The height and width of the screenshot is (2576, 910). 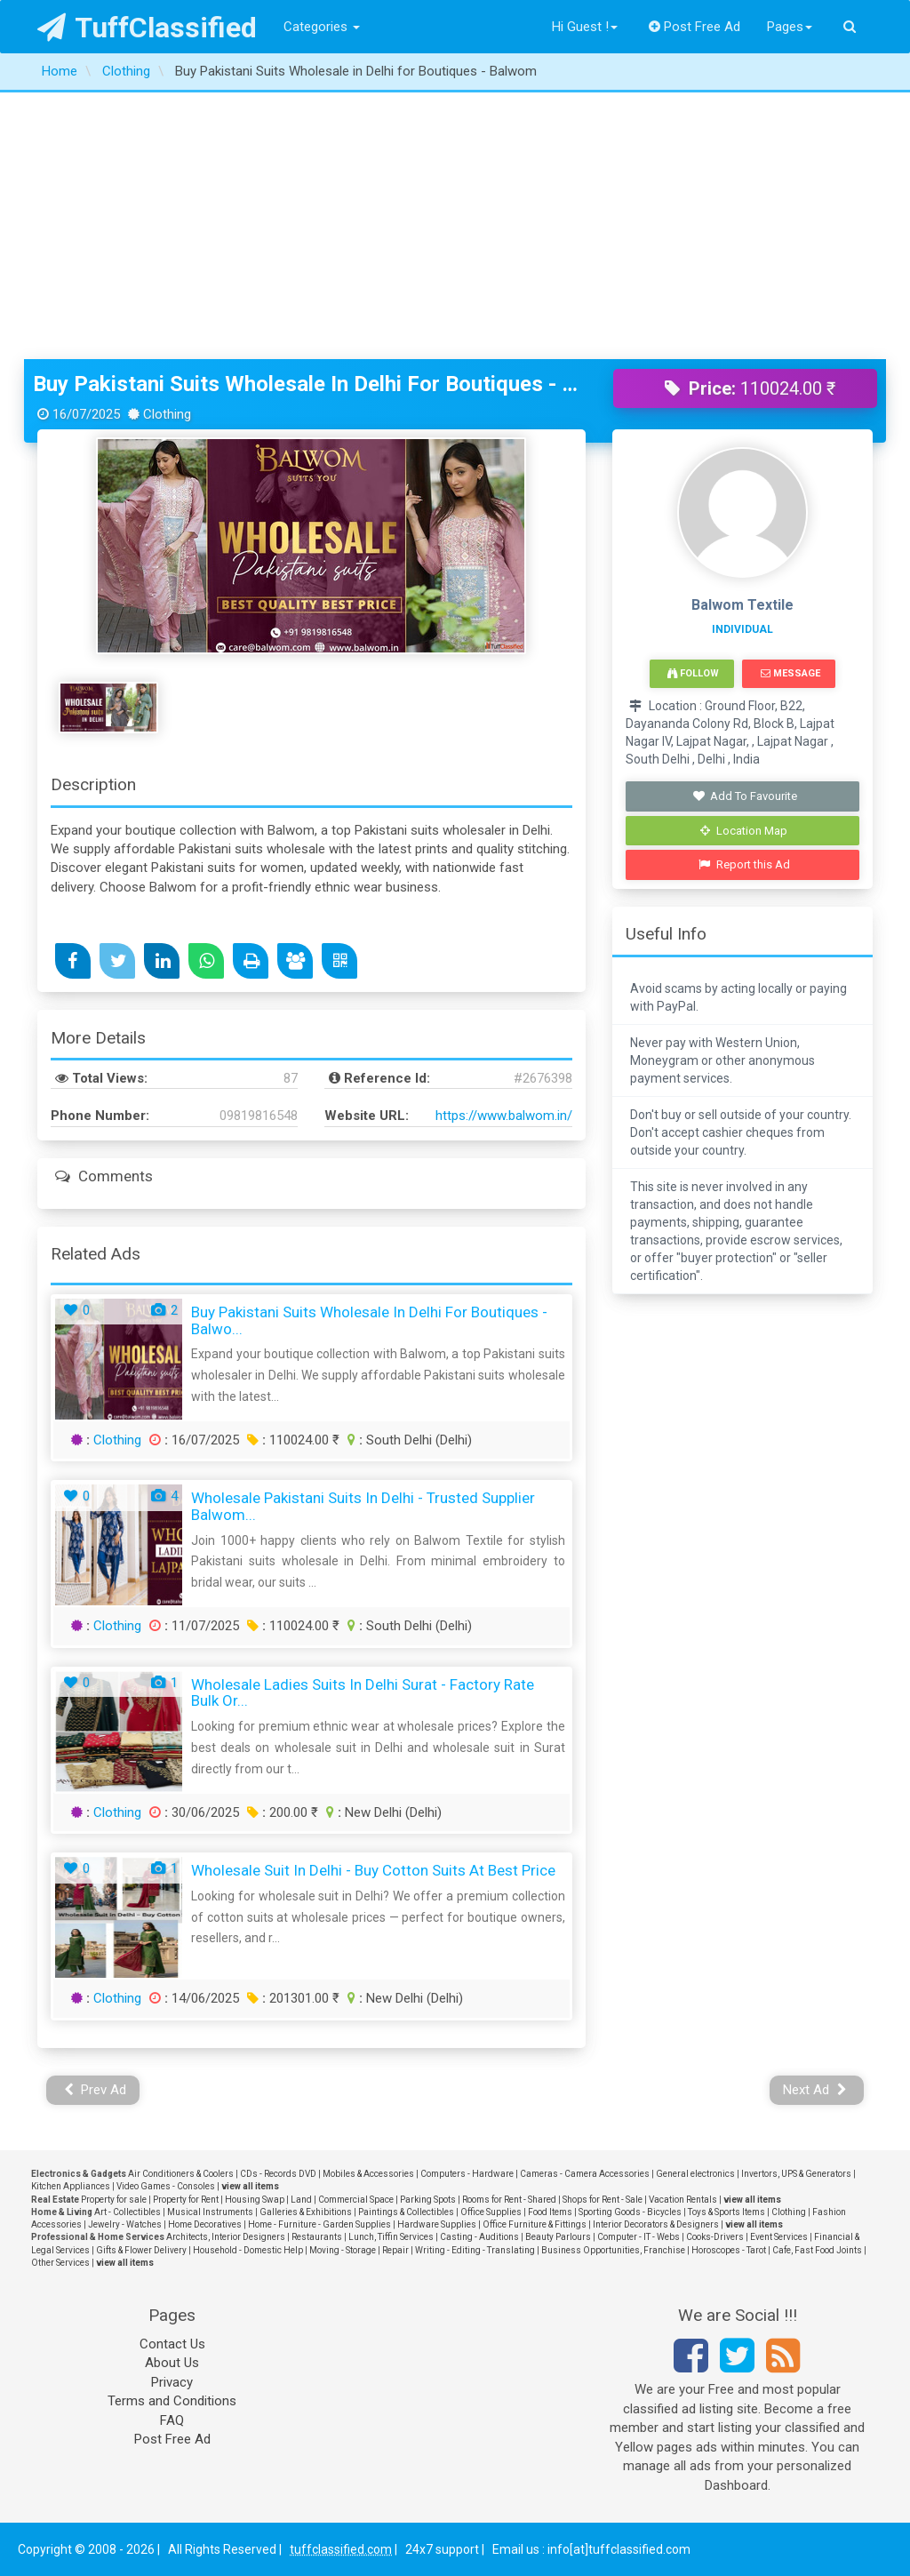 I want to click on FAQ, so click(x=172, y=2420).